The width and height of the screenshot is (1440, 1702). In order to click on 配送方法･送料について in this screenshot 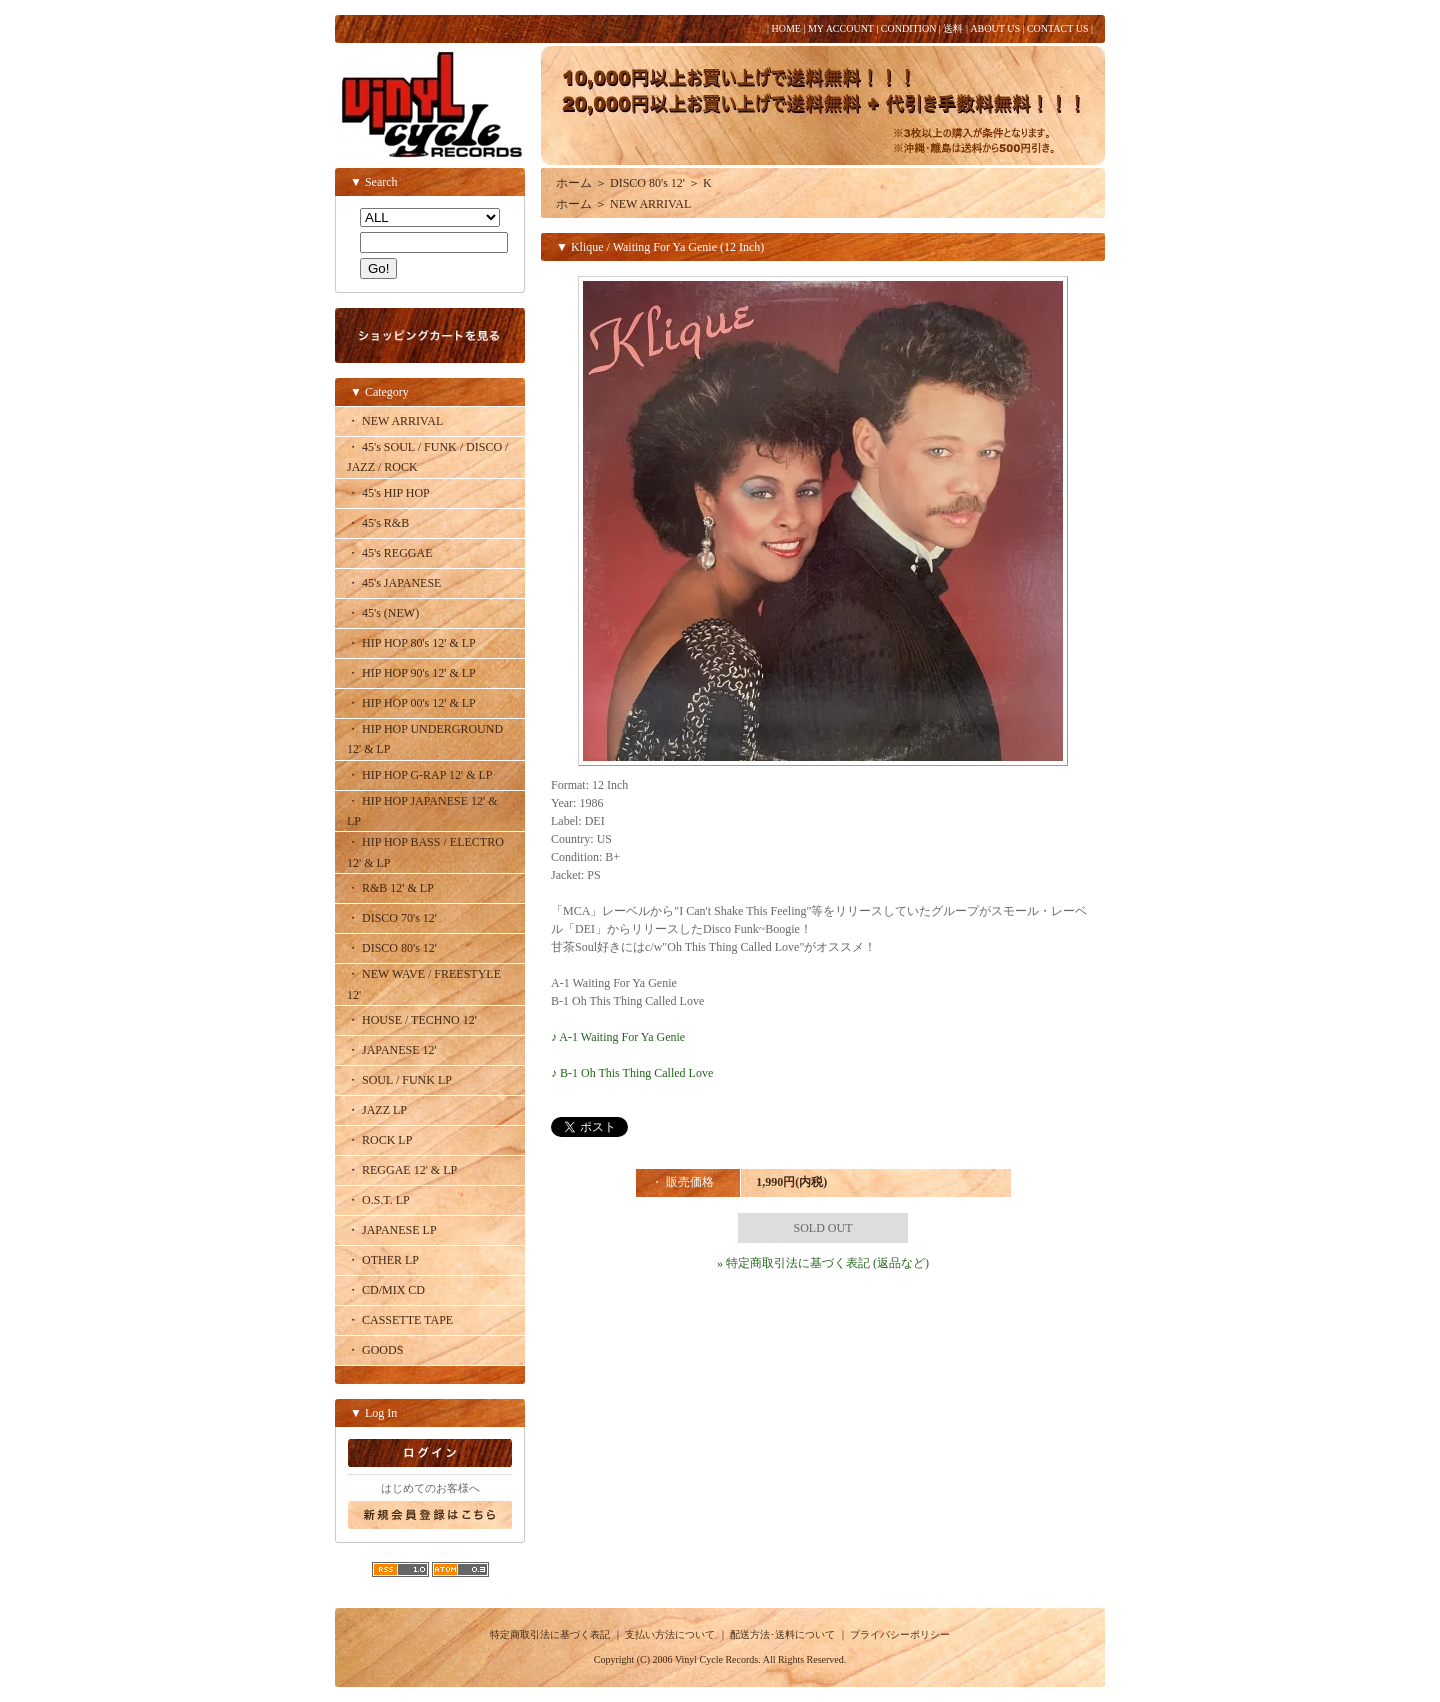, I will do `click(782, 1634)`.